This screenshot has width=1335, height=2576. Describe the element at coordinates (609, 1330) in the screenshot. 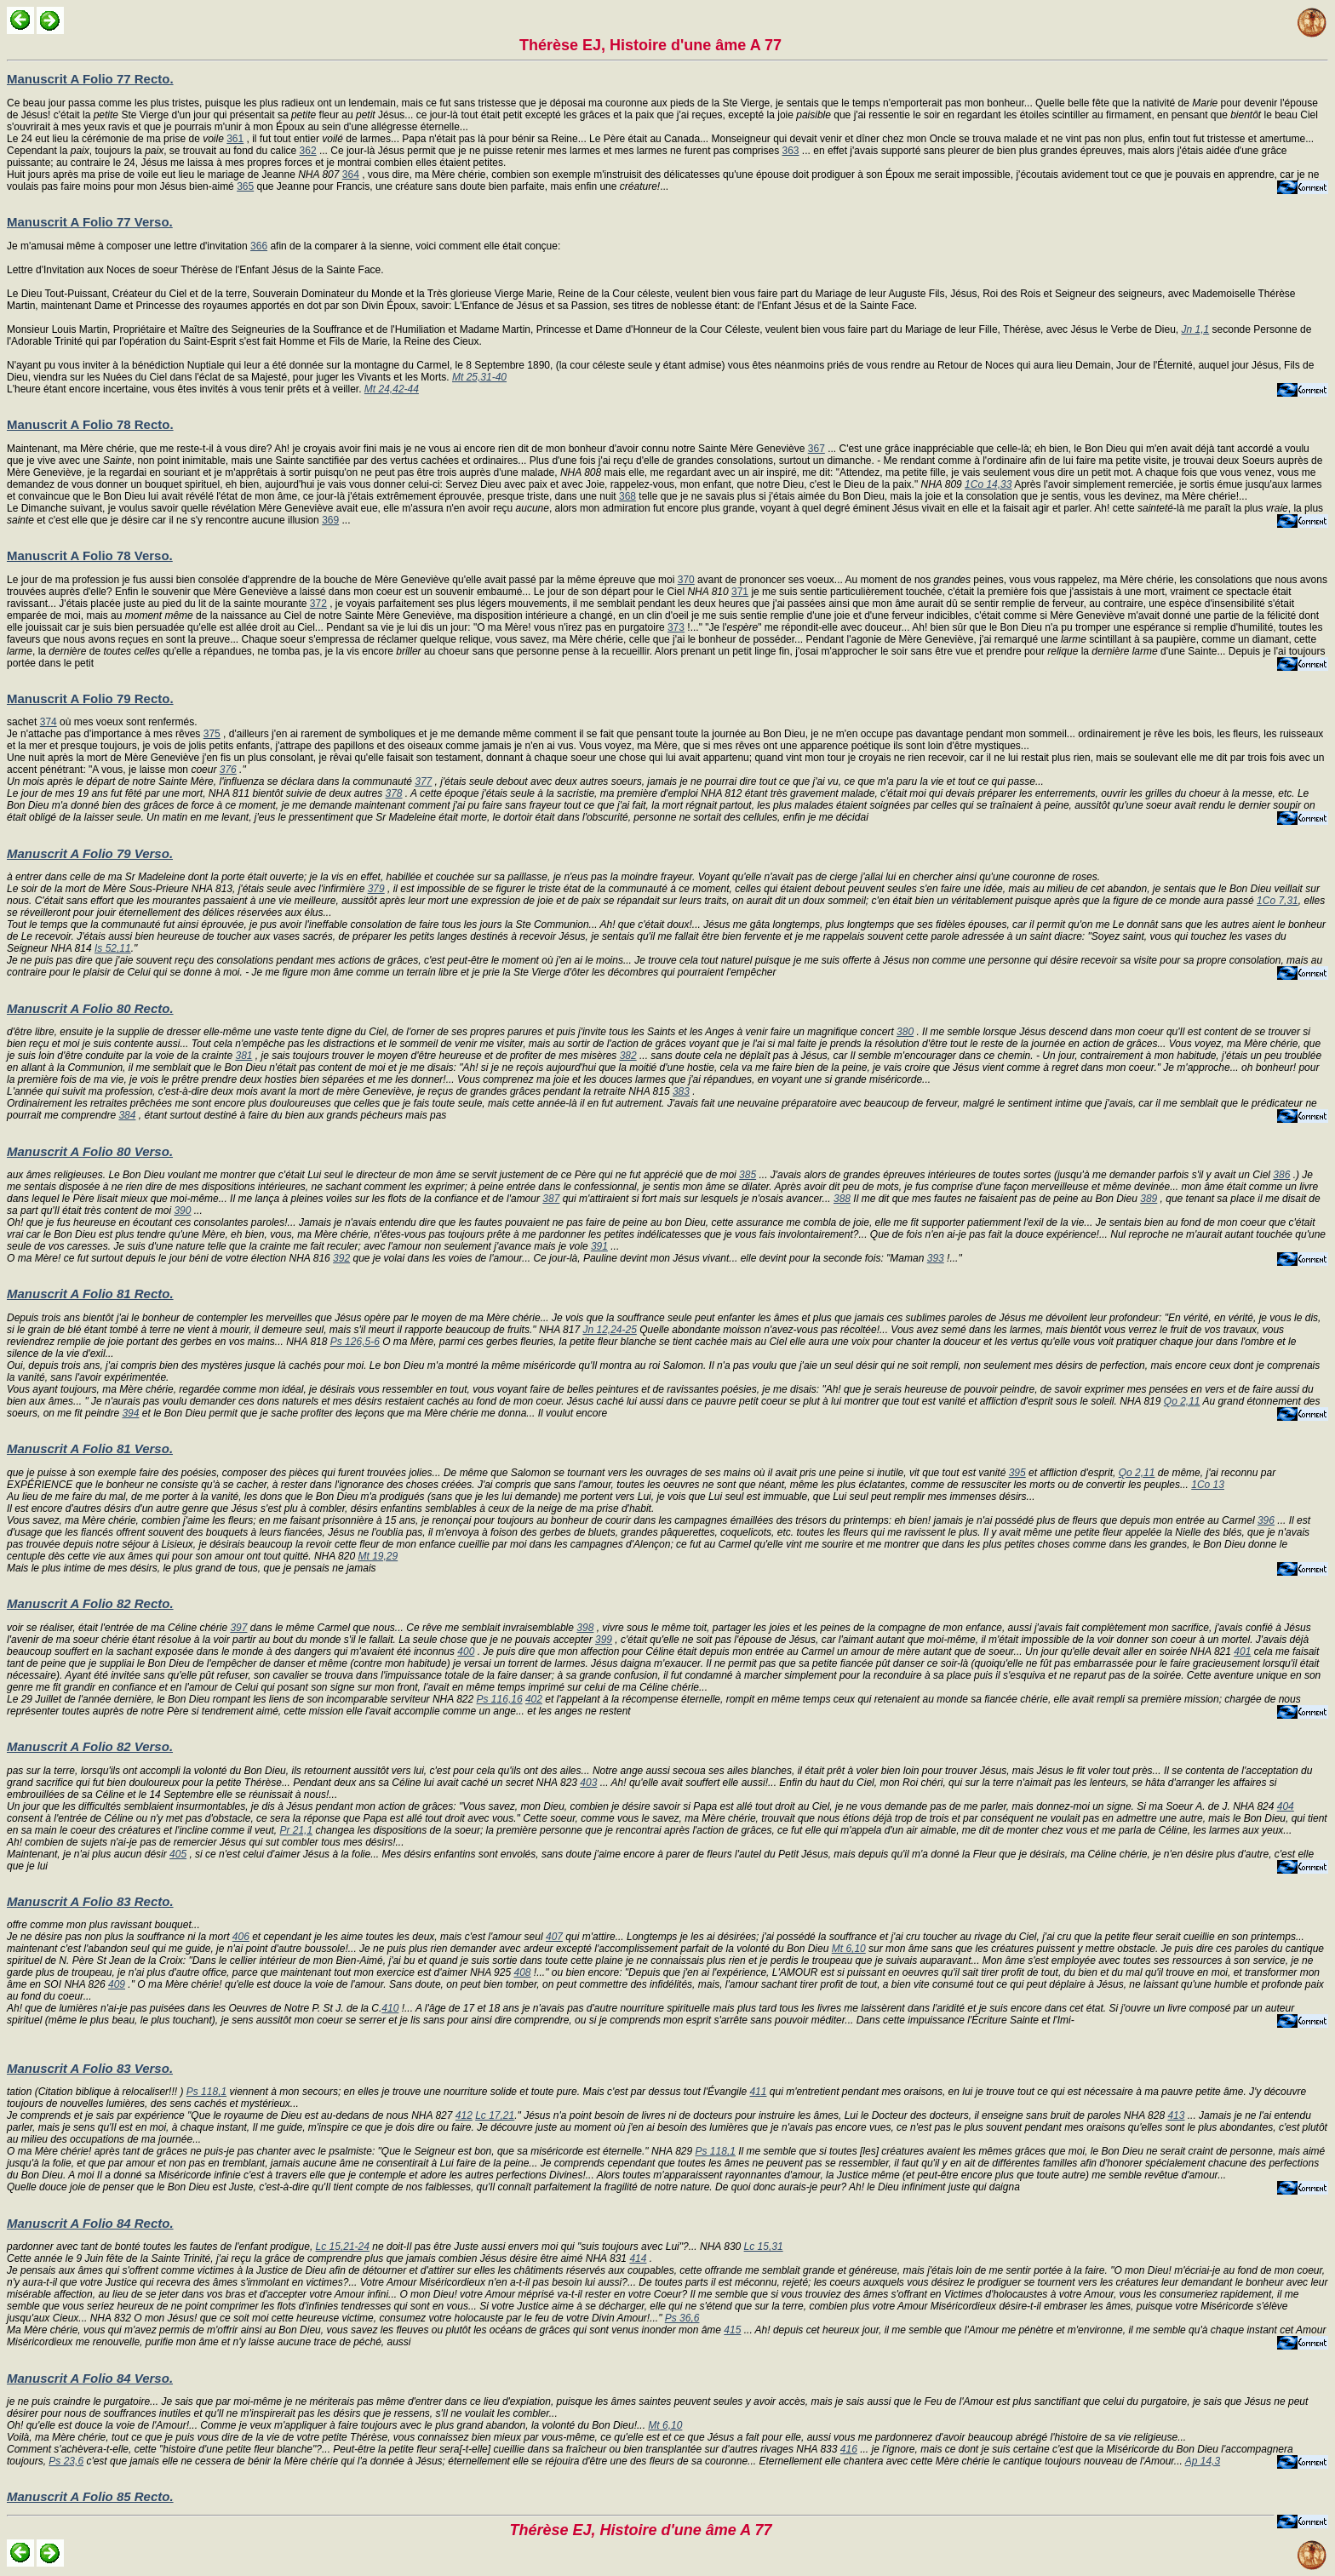

I see `Jn 12,24-25` at that location.